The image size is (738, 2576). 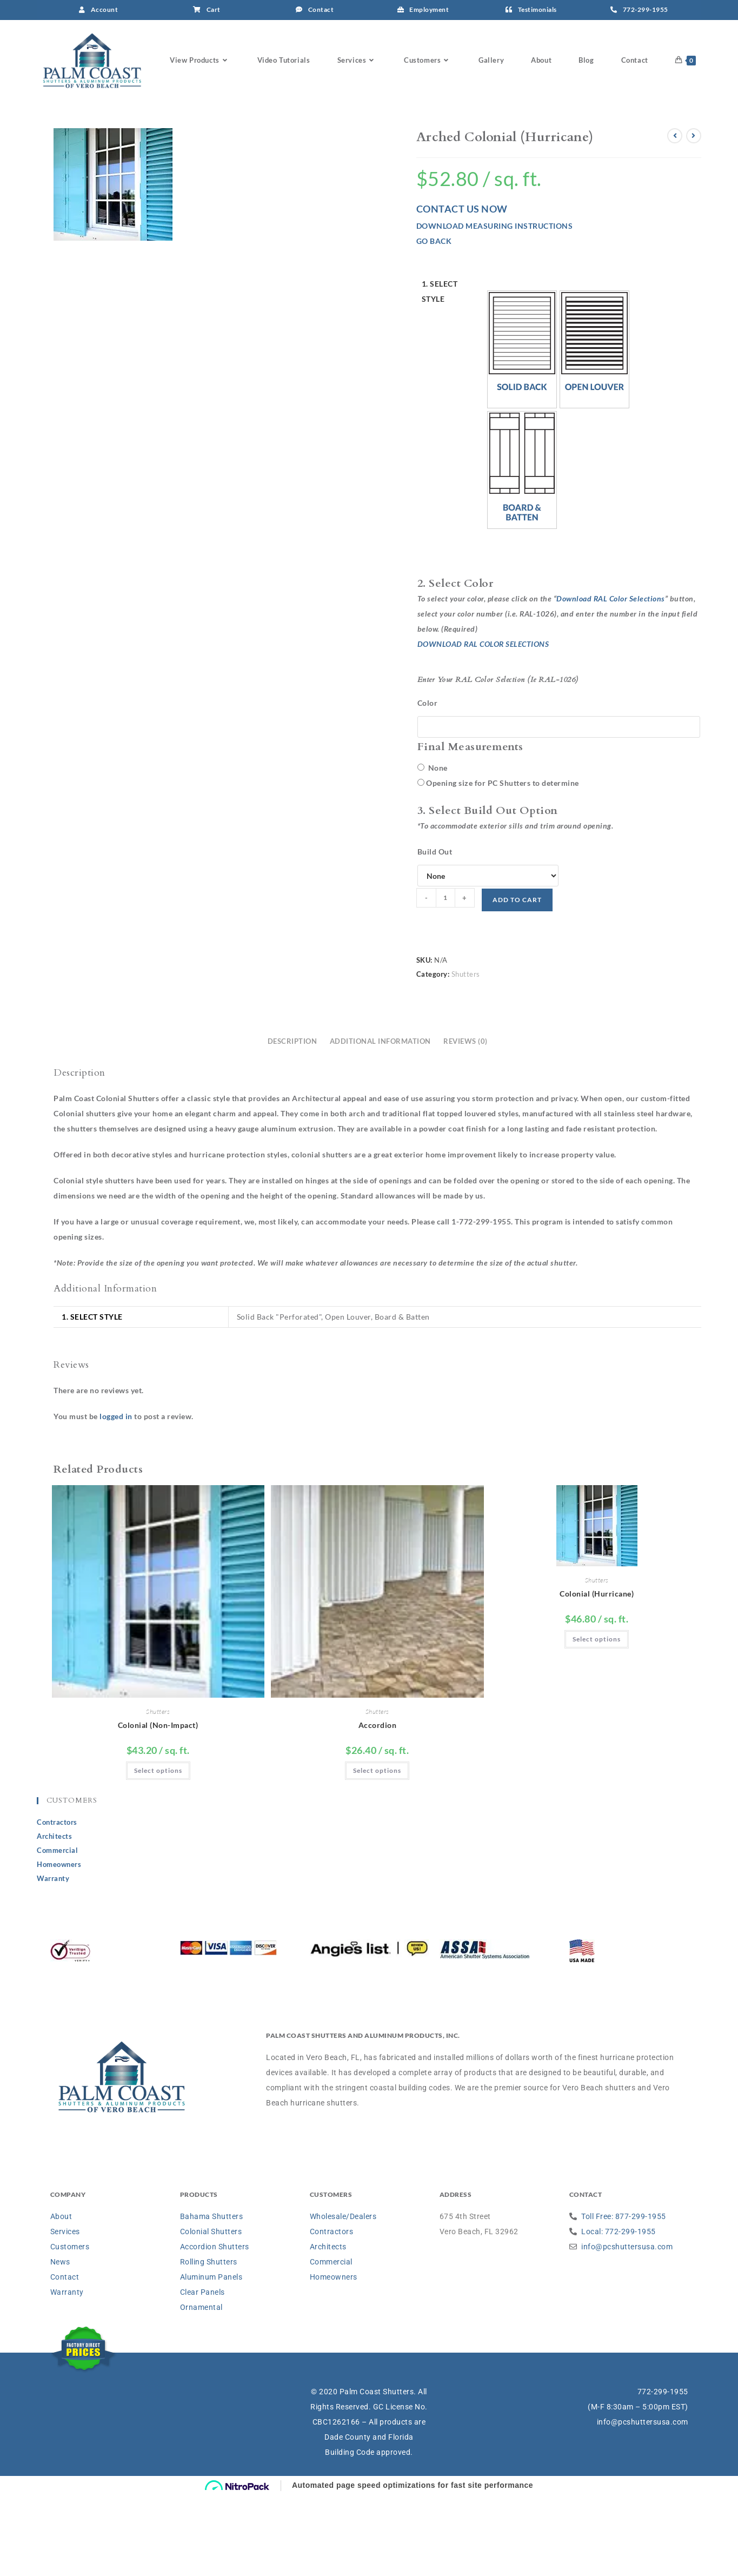 What do you see at coordinates (202, 2373) in the screenshot?
I see `Clear Panels` at bounding box center [202, 2373].